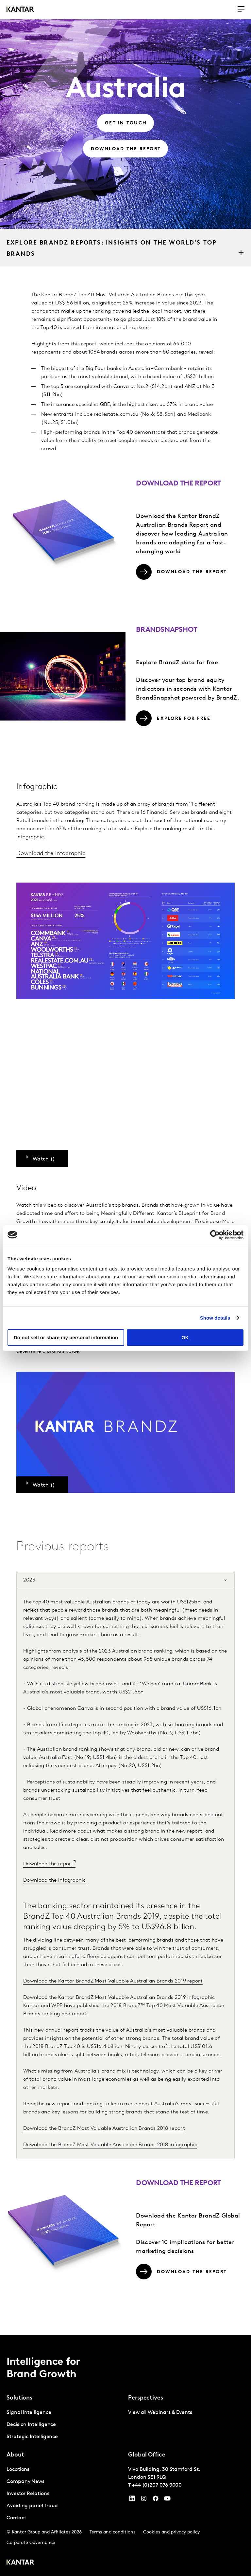 This screenshot has height=2576, width=251. I want to click on Download the infographic, so click(50, 853).